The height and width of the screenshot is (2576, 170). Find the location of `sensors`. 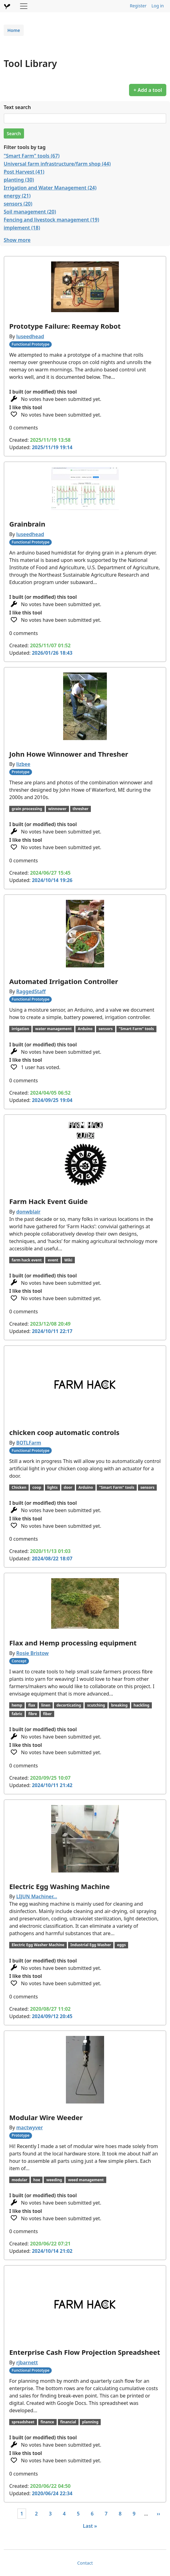

sensors is located at coordinates (106, 1028).